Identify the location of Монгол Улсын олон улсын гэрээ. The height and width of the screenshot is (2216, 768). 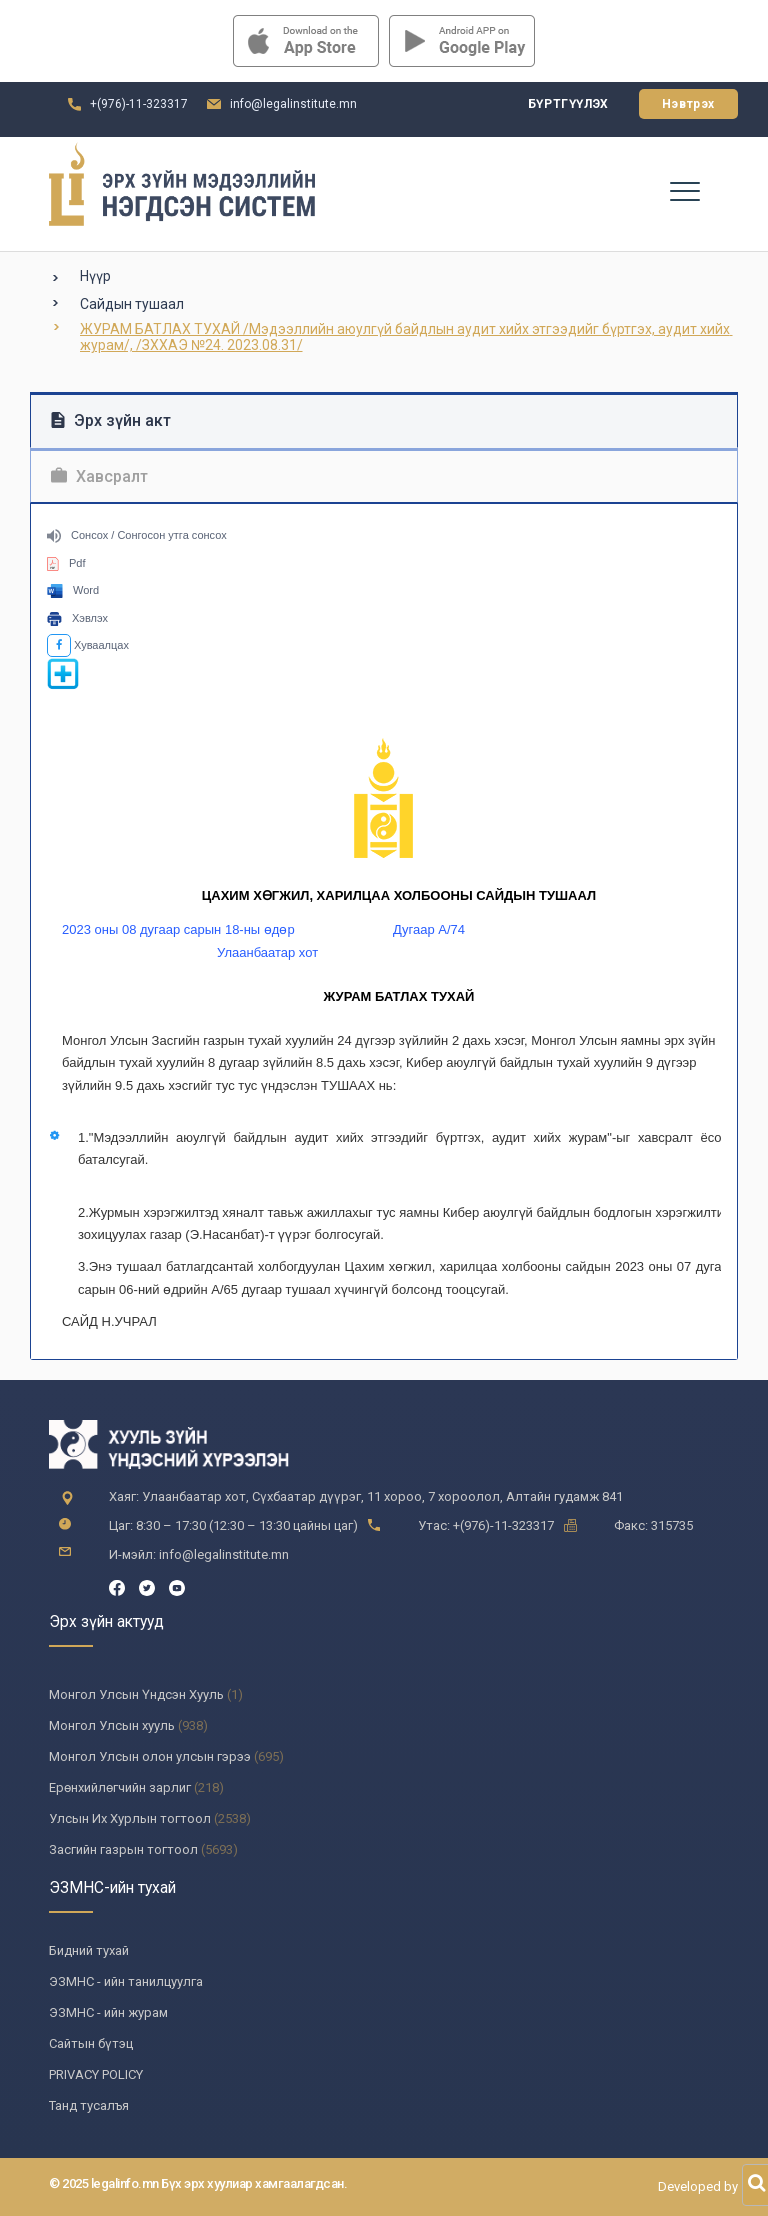
(150, 1756).